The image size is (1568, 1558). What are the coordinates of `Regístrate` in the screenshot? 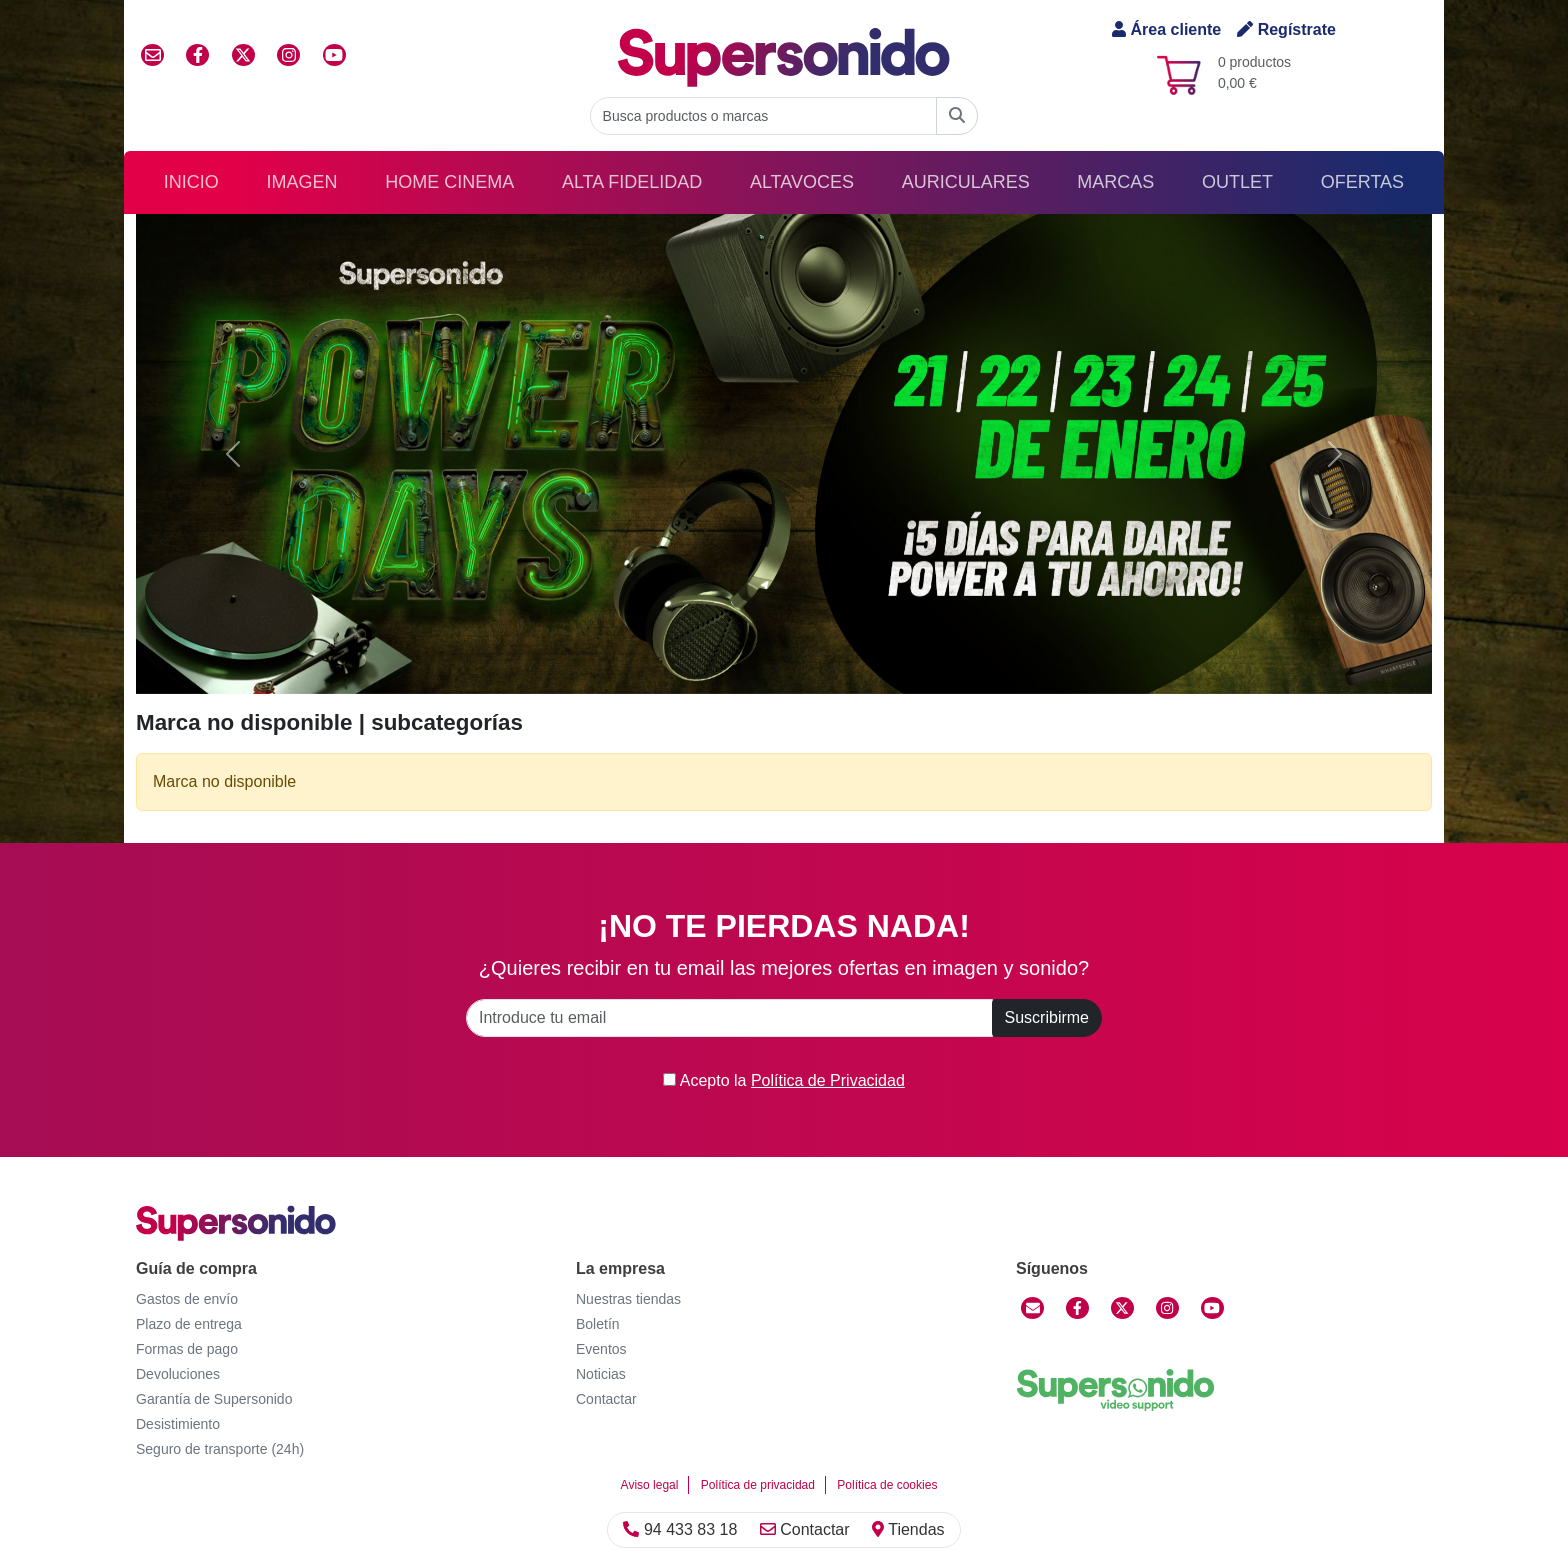 It's located at (1286, 29).